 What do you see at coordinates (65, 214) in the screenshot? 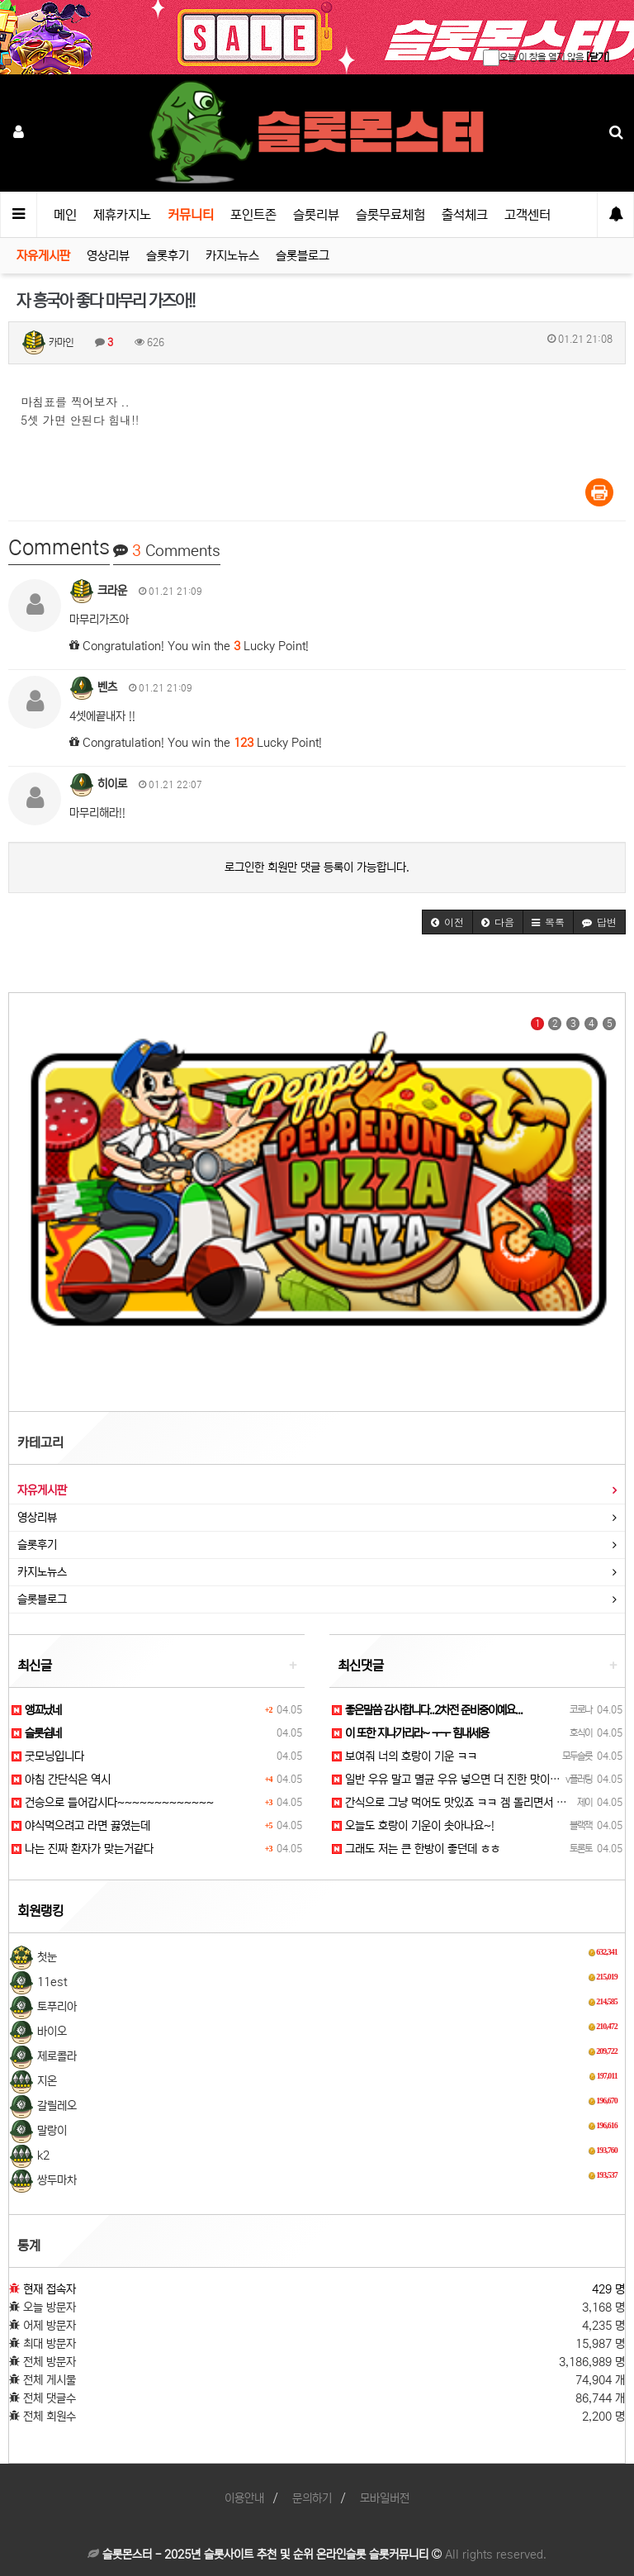
I see `메인` at bounding box center [65, 214].